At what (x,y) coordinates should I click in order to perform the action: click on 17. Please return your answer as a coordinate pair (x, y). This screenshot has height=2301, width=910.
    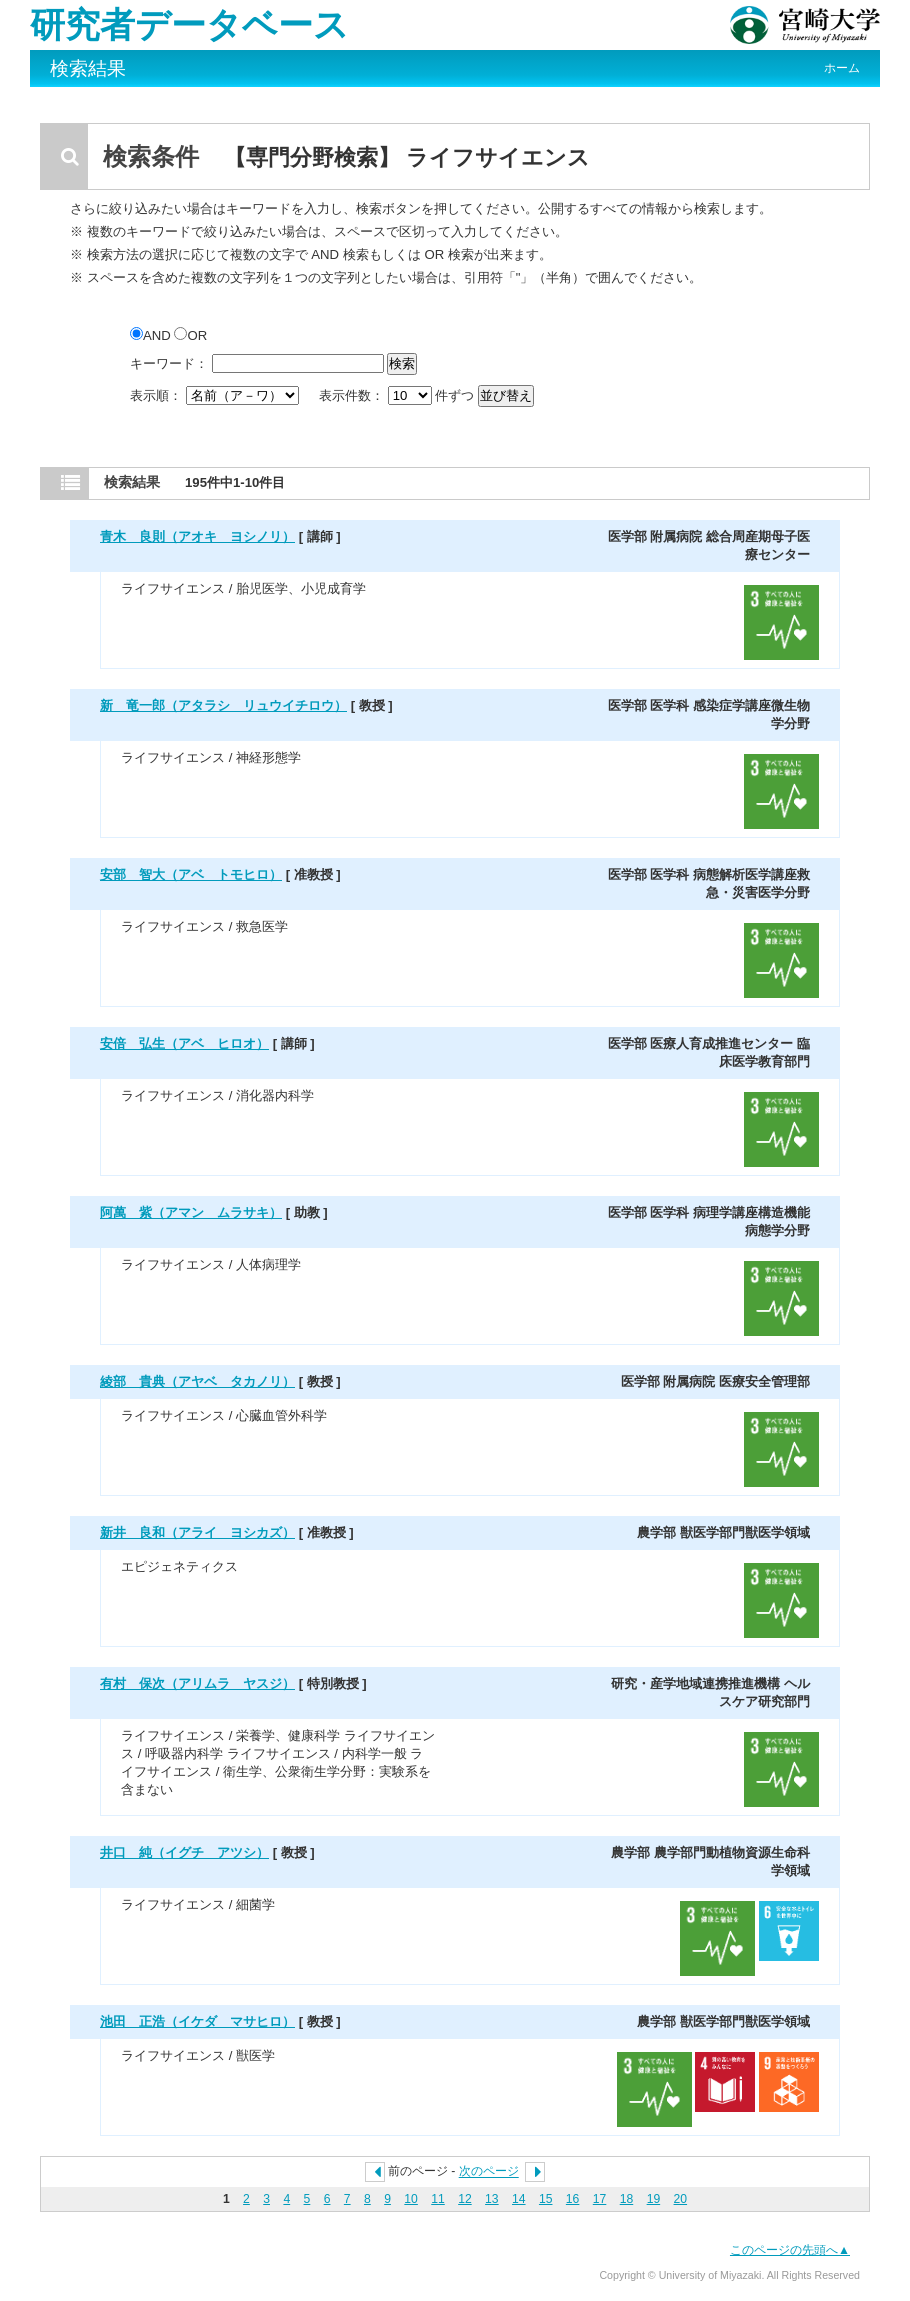
    Looking at the image, I should click on (600, 2199).